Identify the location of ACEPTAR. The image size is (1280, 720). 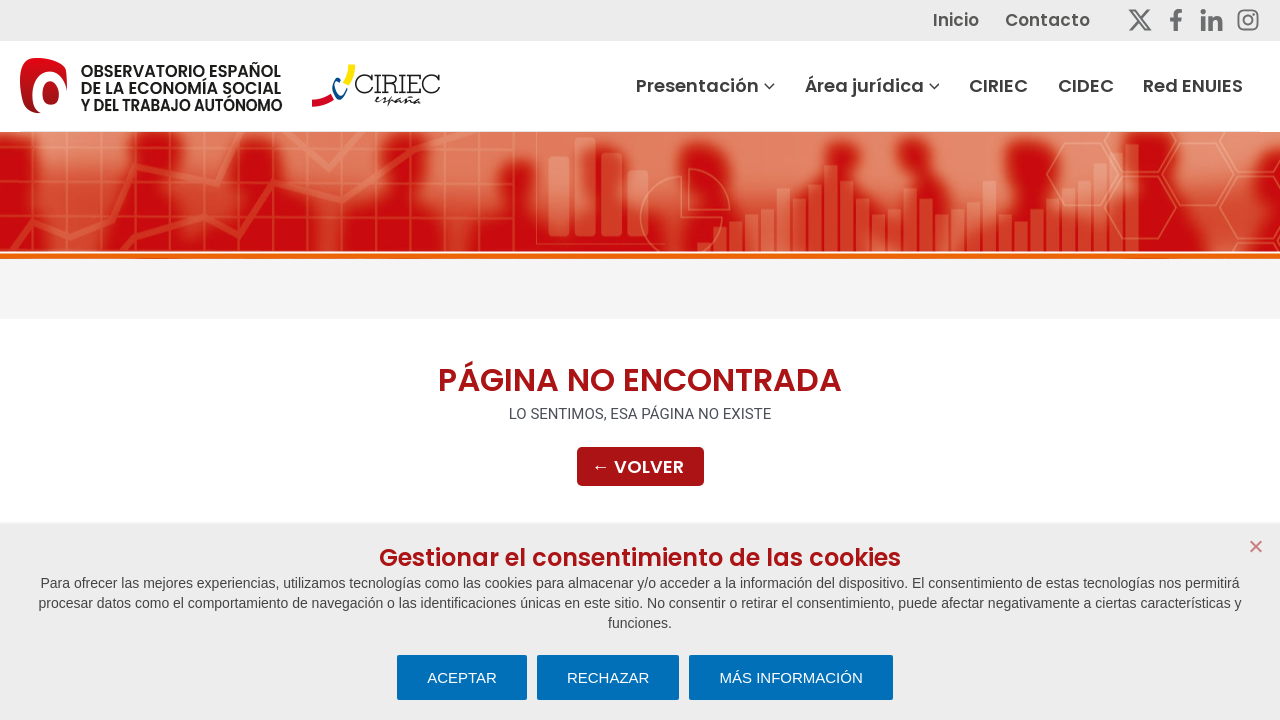
(462, 677).